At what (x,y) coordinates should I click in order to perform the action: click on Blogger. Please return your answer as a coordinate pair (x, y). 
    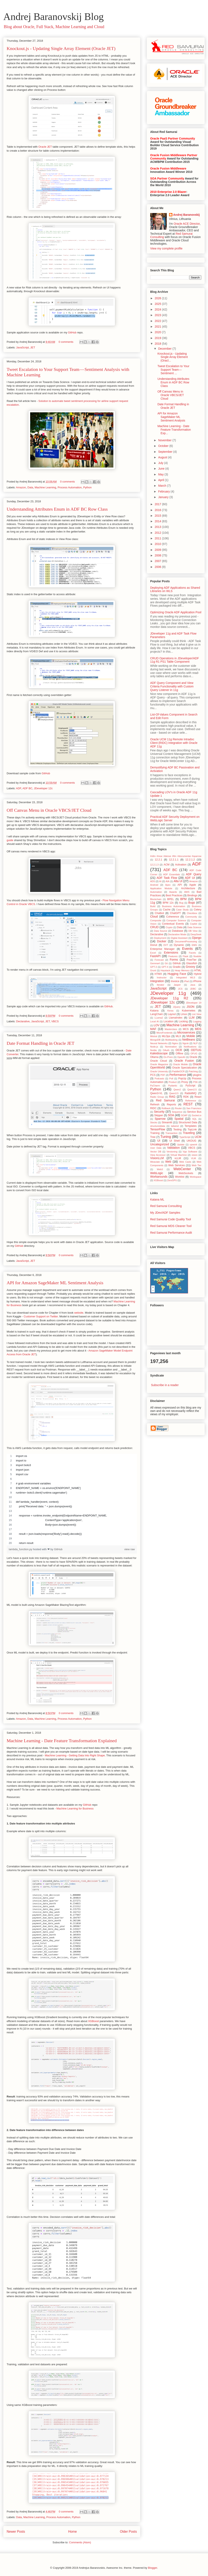
    Looking at the image, I should click on (152, 2567).